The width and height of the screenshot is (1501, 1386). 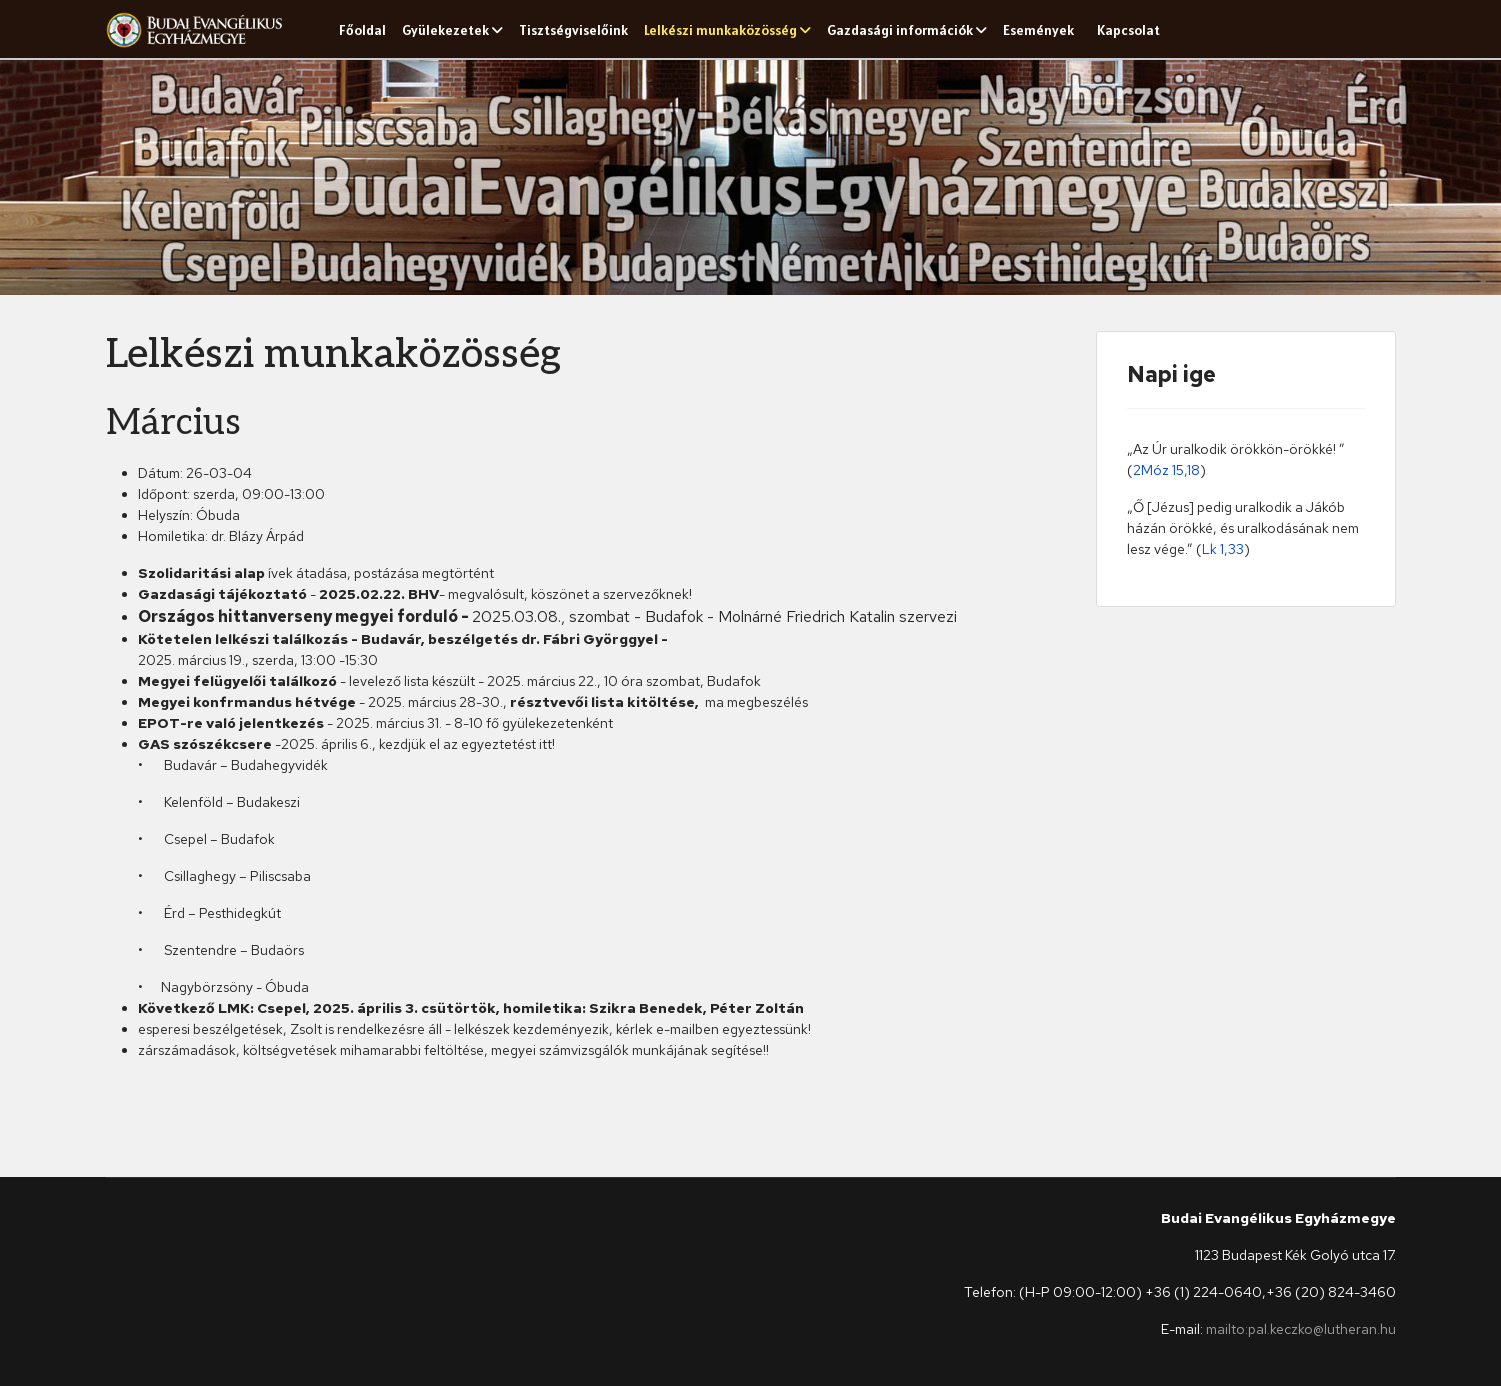 What do you see at coordinates (1128, 30) in the screenshot?
I see `Kapcsolat` at bounding box center [1128, 30].